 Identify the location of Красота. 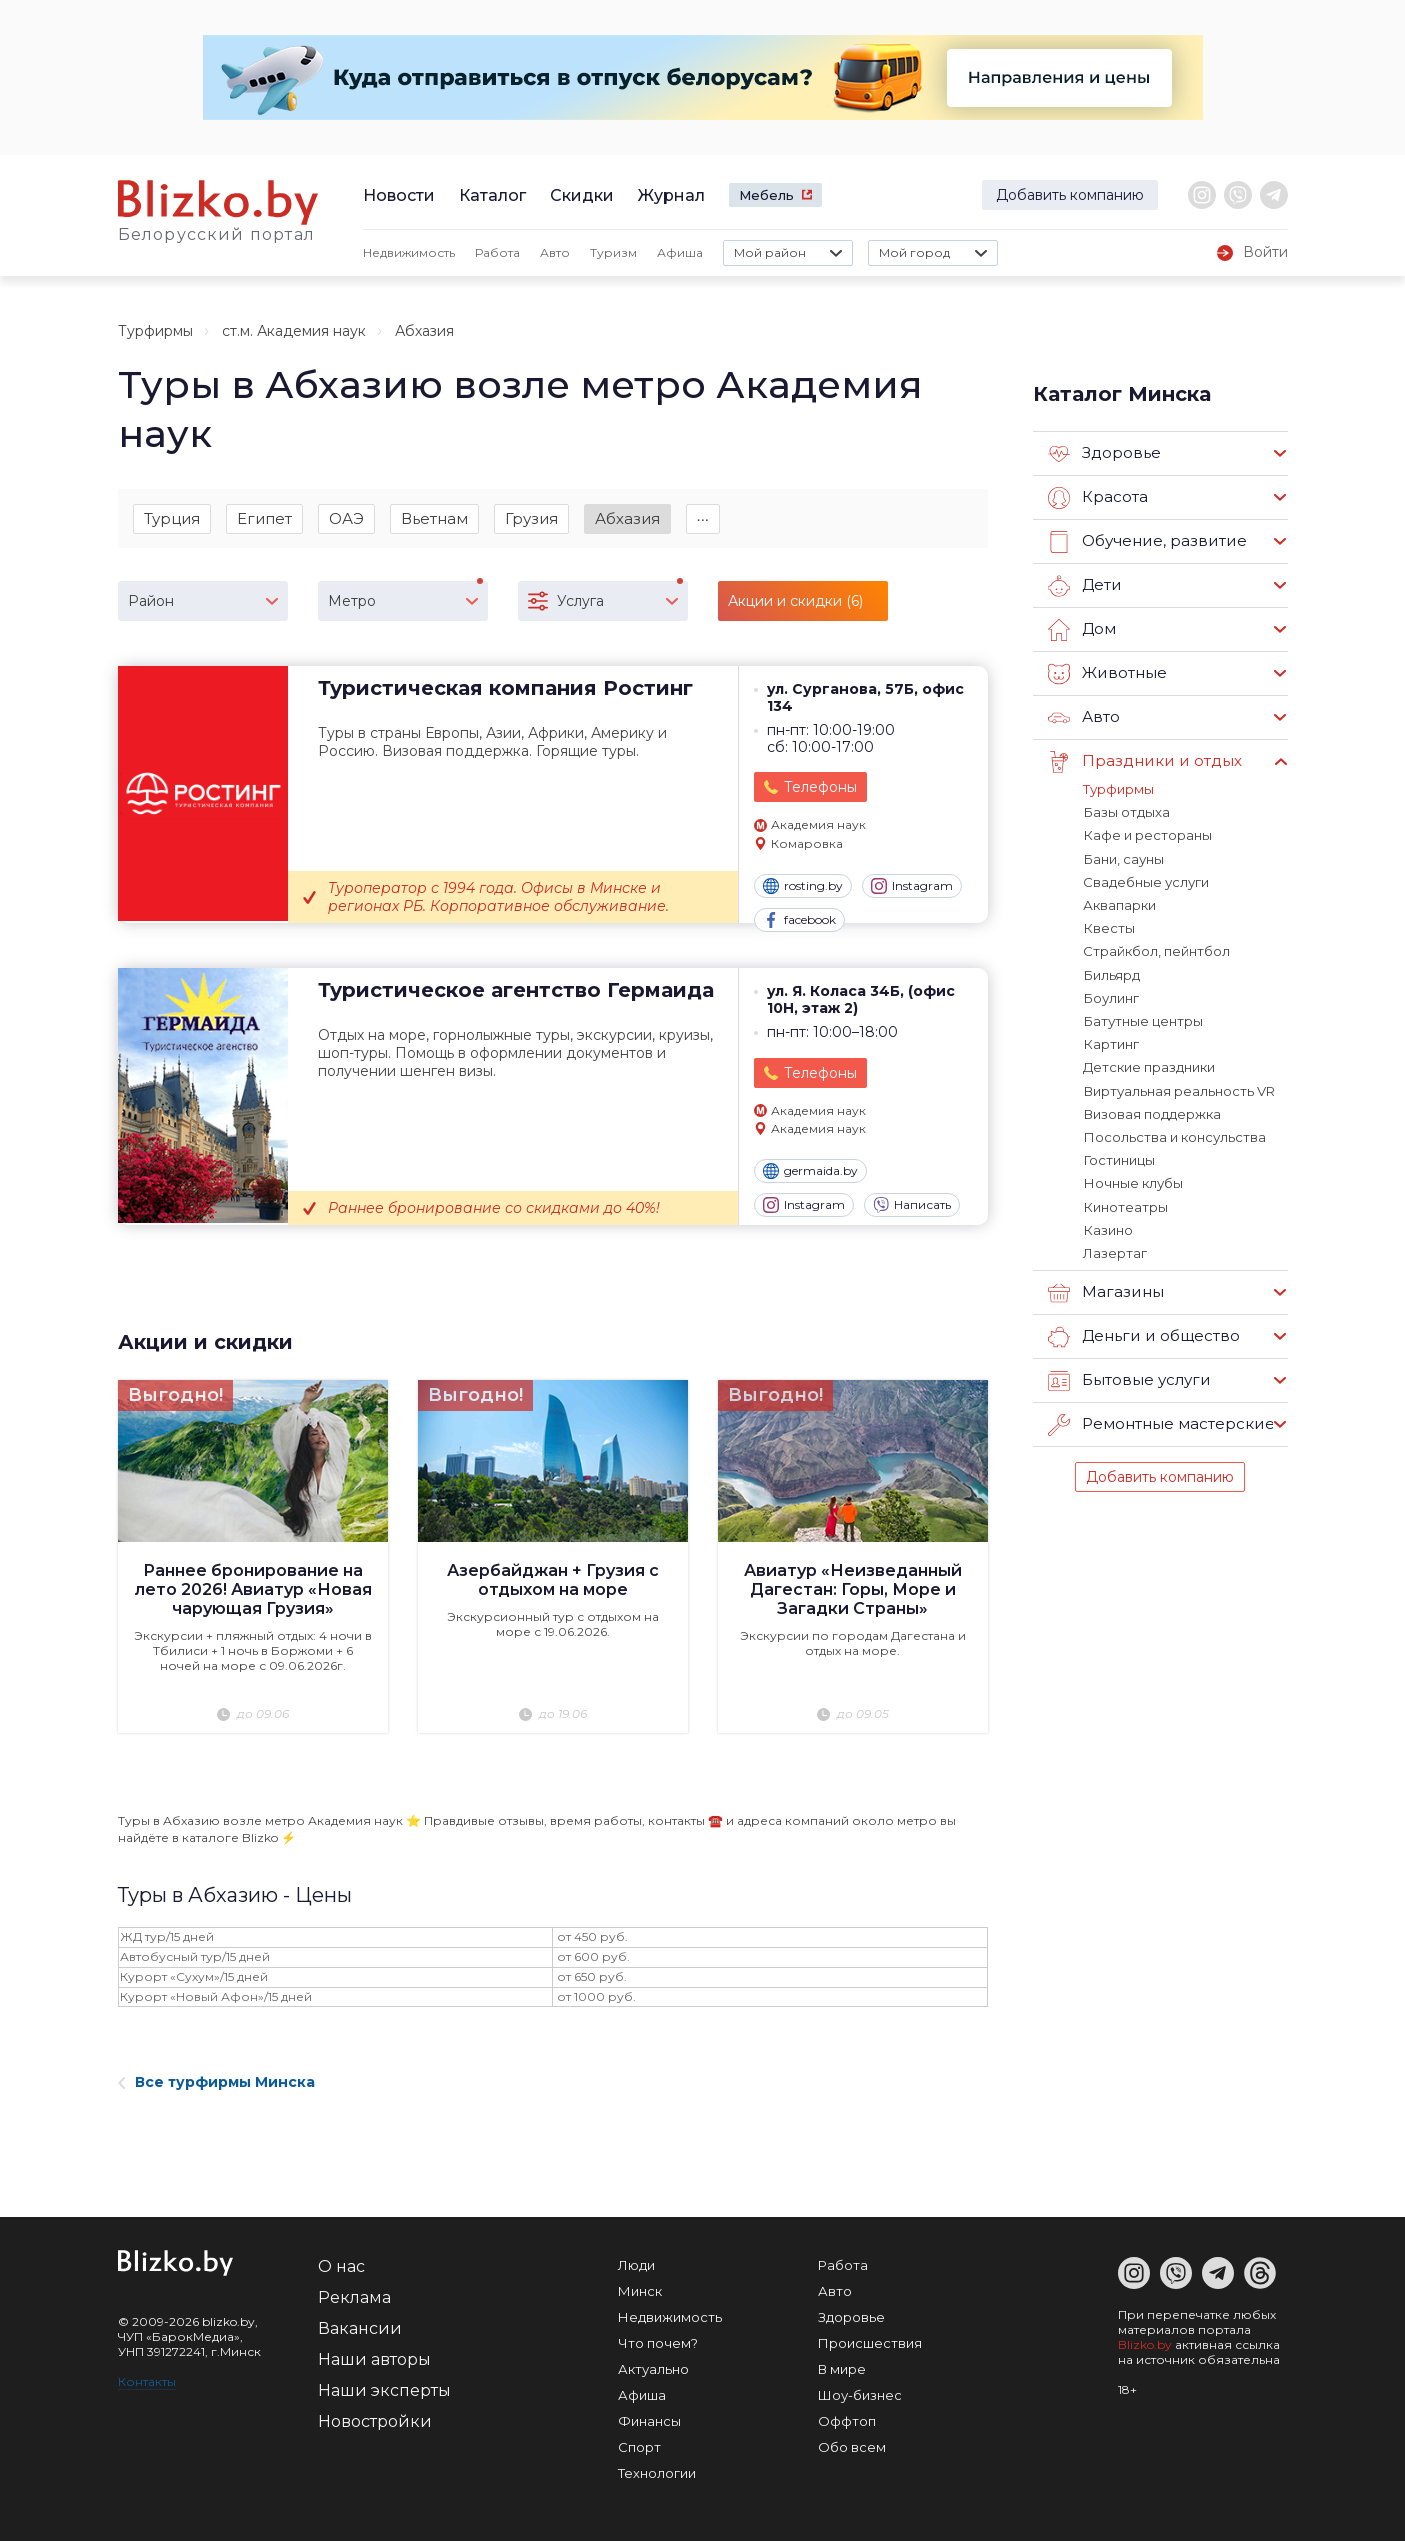
(1098, 498).